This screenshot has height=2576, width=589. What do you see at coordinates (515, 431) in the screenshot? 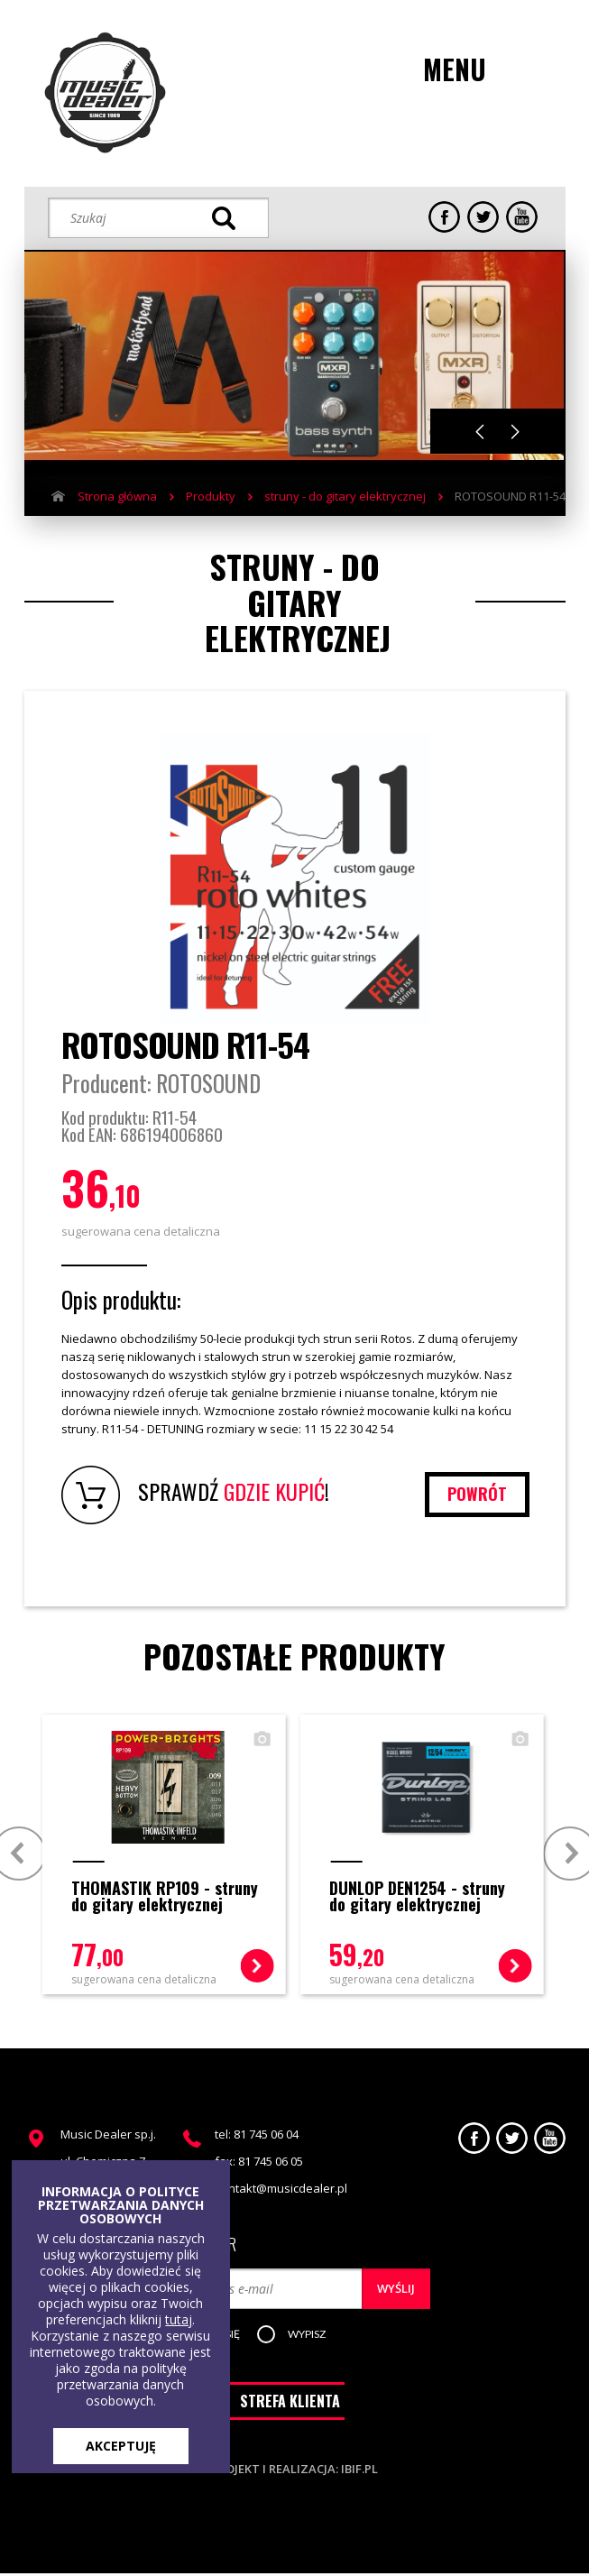
I see `Next` at bounding box center [515, 431].